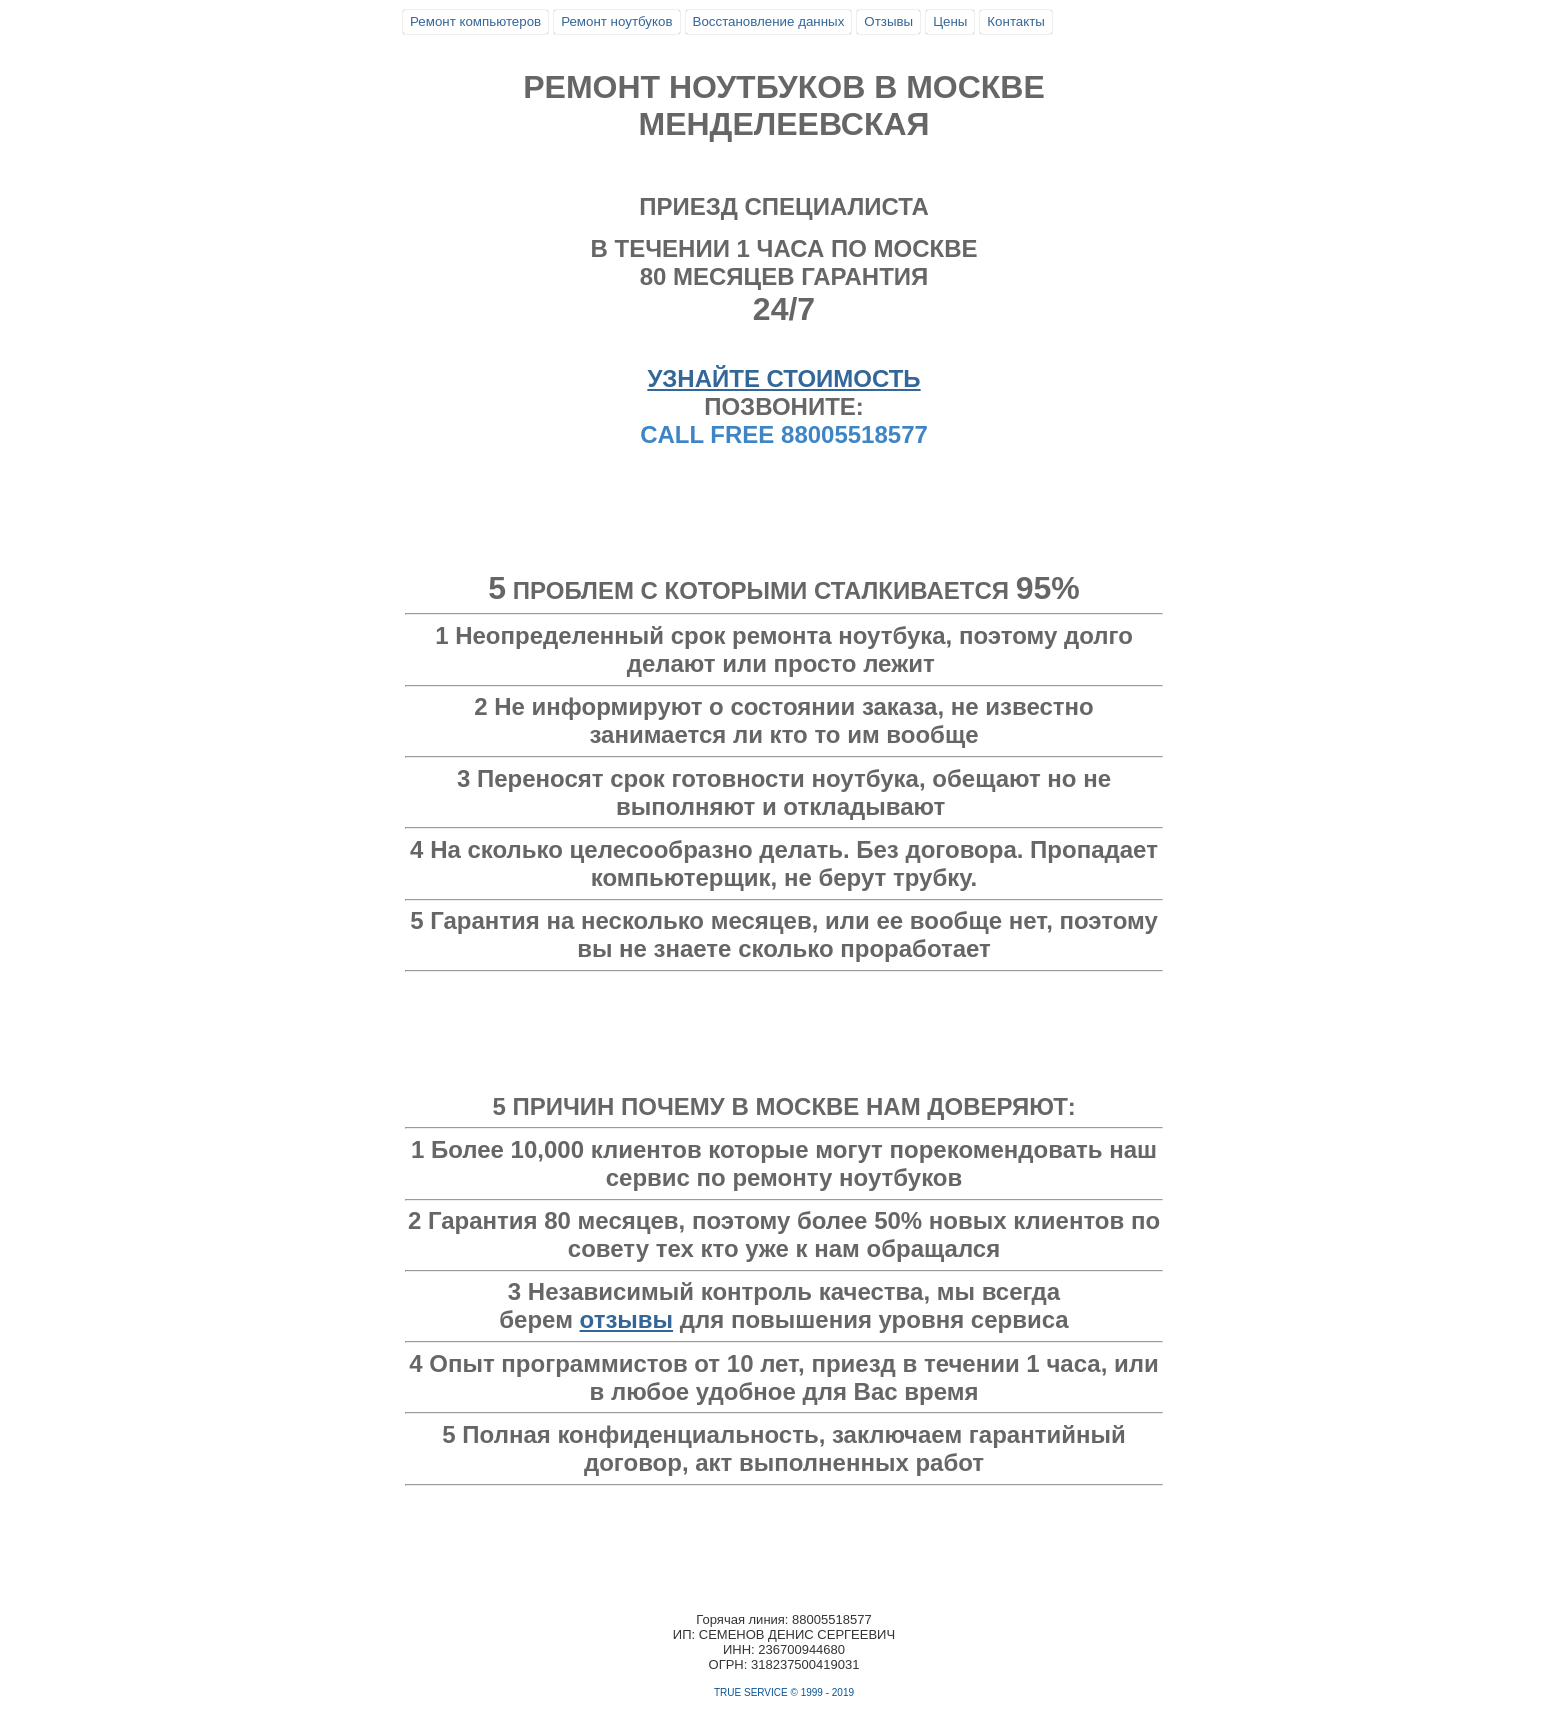 This screenshot has width=1568, height=1713. What do you see at coordinates (616, 21) in the screenshot?
I see `Ремонт ноутбуков` at bounding box center [616, 21].